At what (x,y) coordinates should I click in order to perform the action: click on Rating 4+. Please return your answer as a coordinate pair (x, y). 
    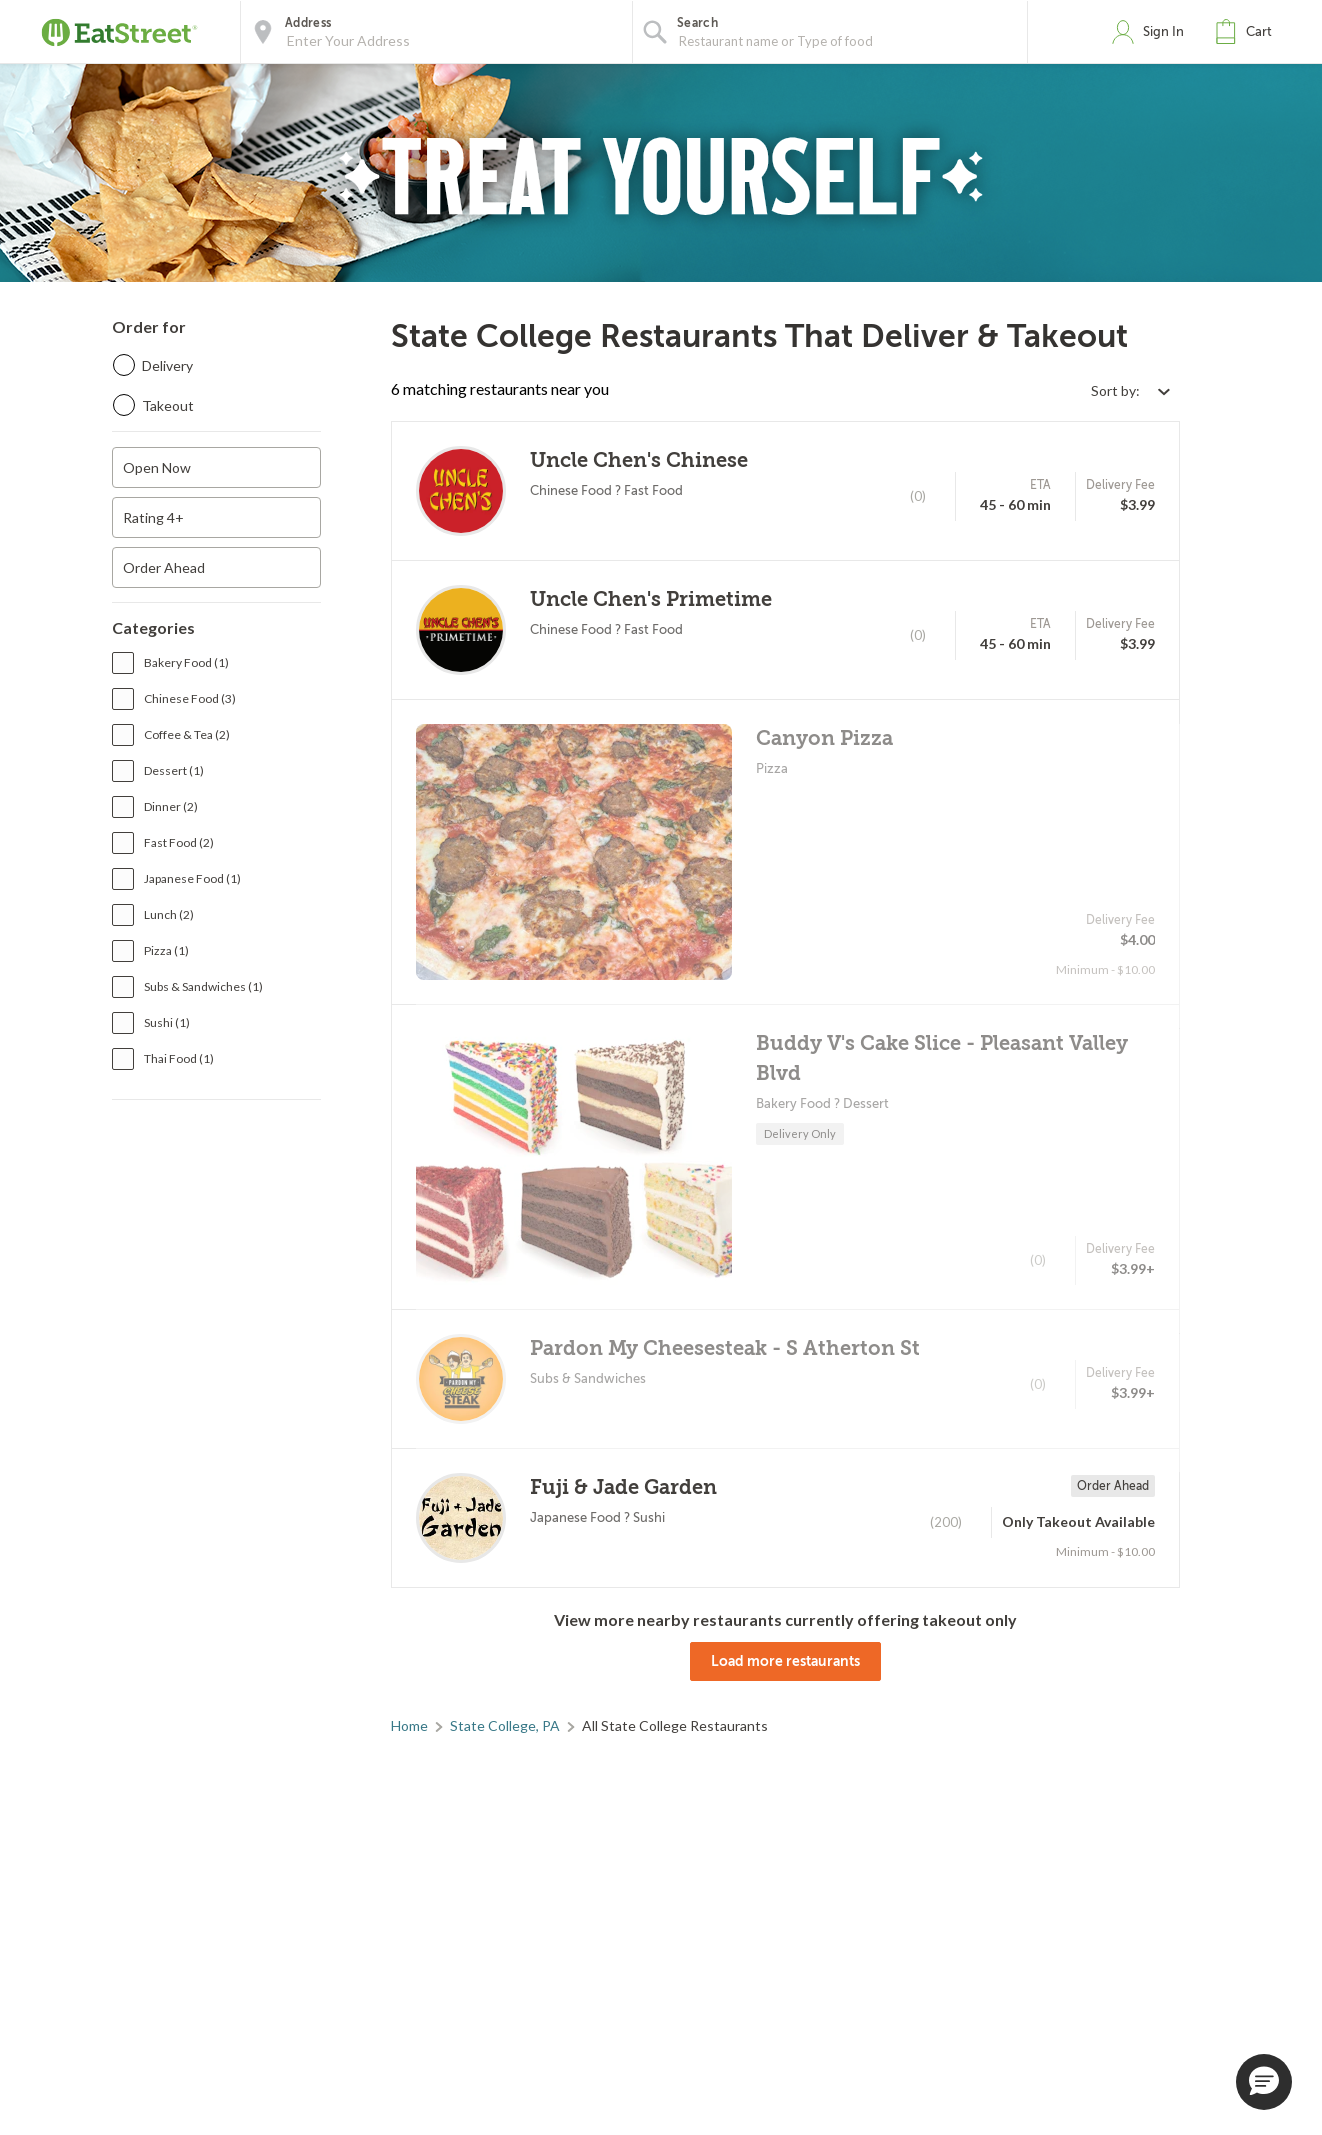
    Looking at the image, I should click on (153, 517).